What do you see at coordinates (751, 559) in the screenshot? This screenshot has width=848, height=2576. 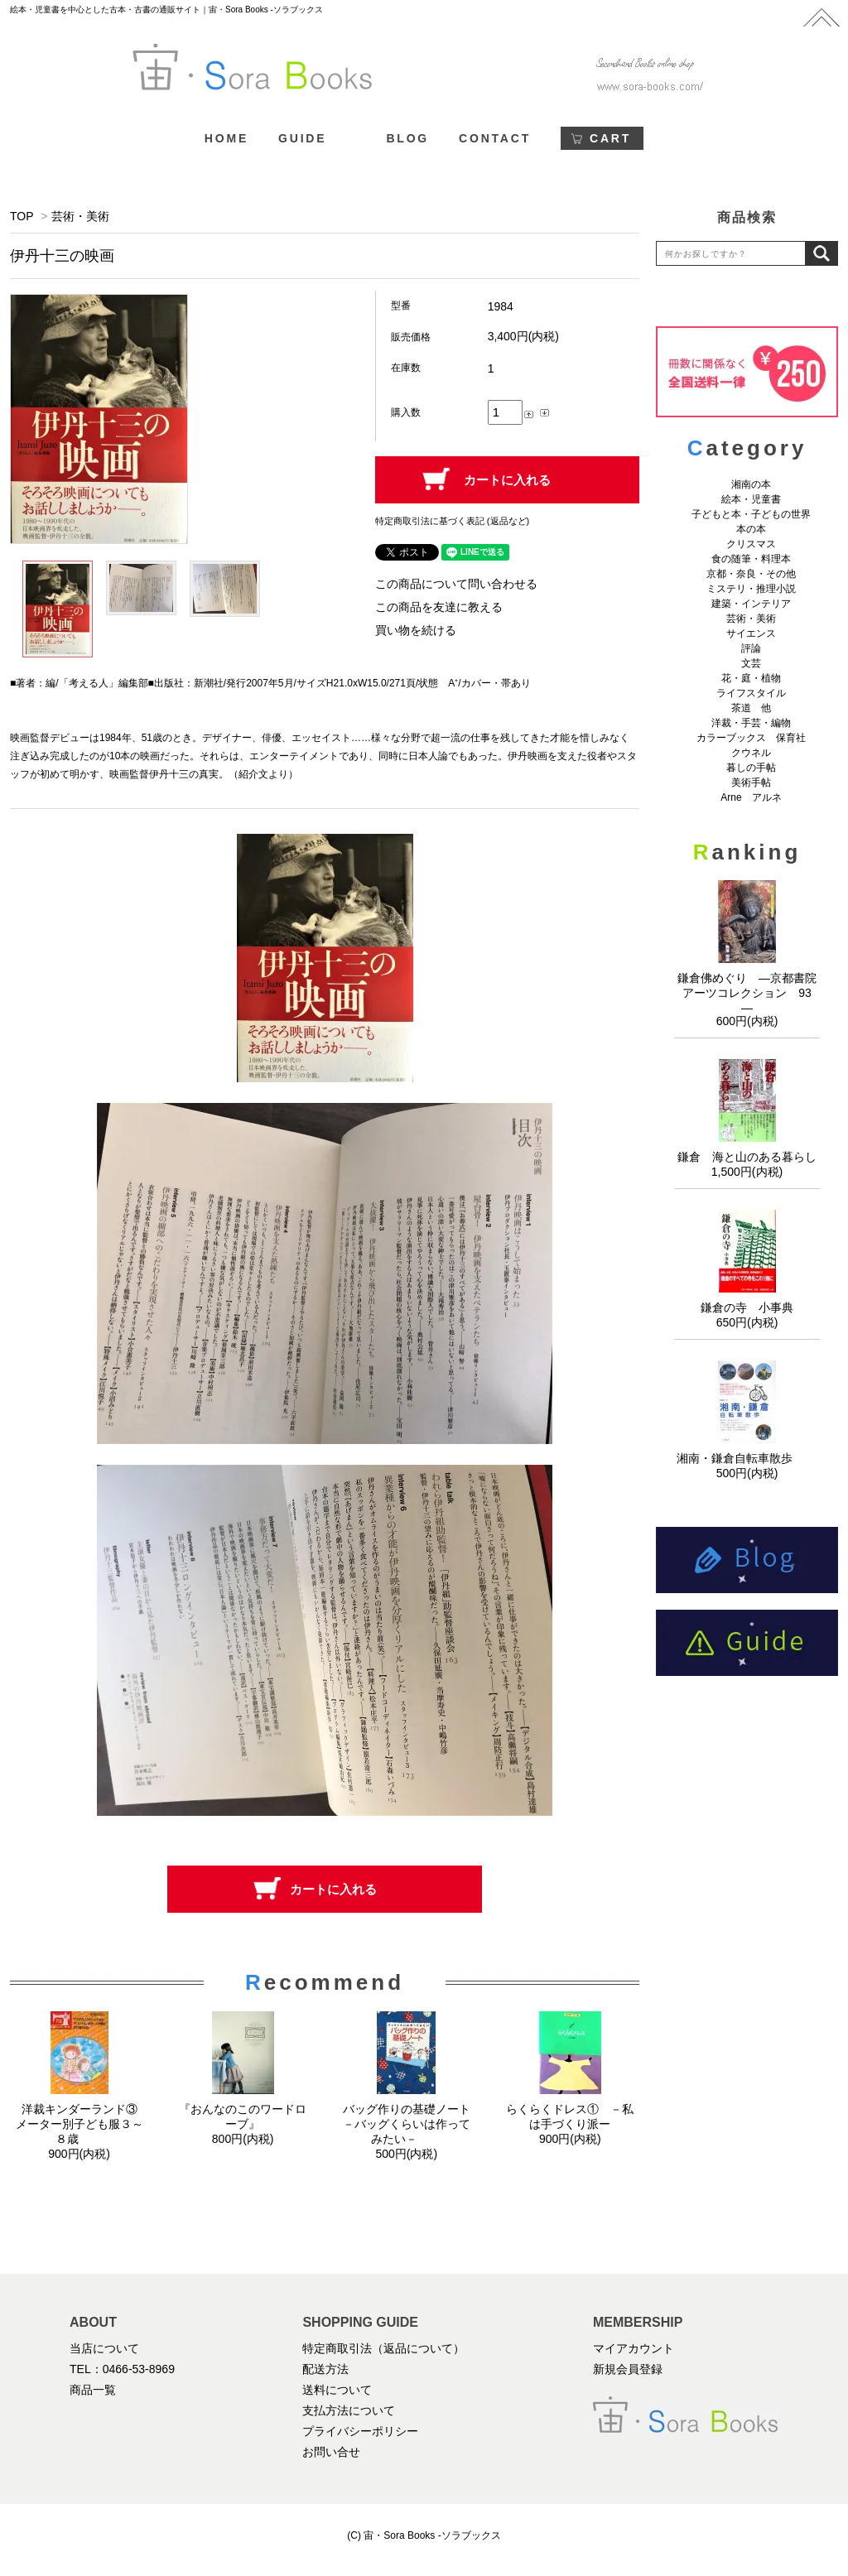 I see `食の随筆・料理本` at bounding box center [751, 559].